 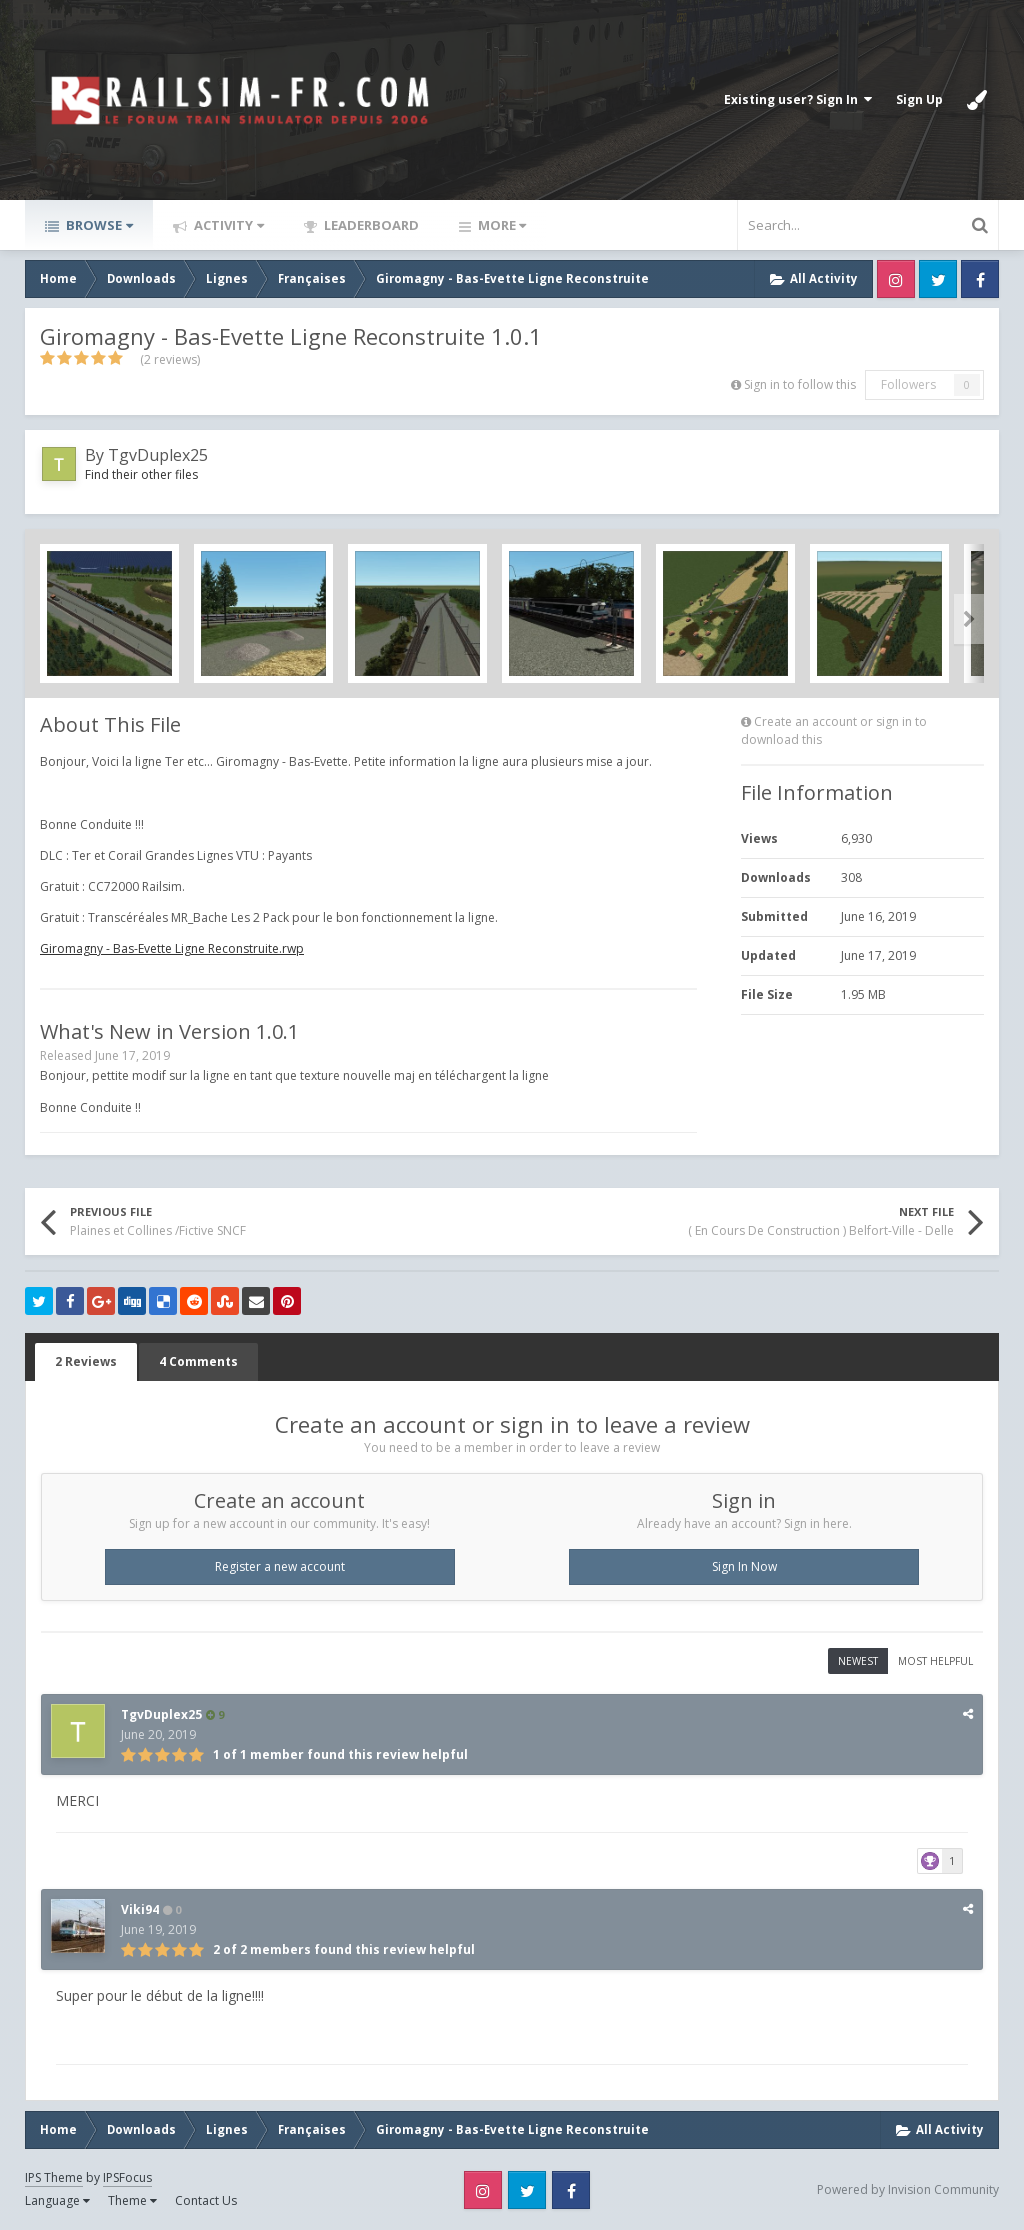 What do you see at coordinates (500, 225) in the screenshot?
I see `More` at bounding box center [500, 225].